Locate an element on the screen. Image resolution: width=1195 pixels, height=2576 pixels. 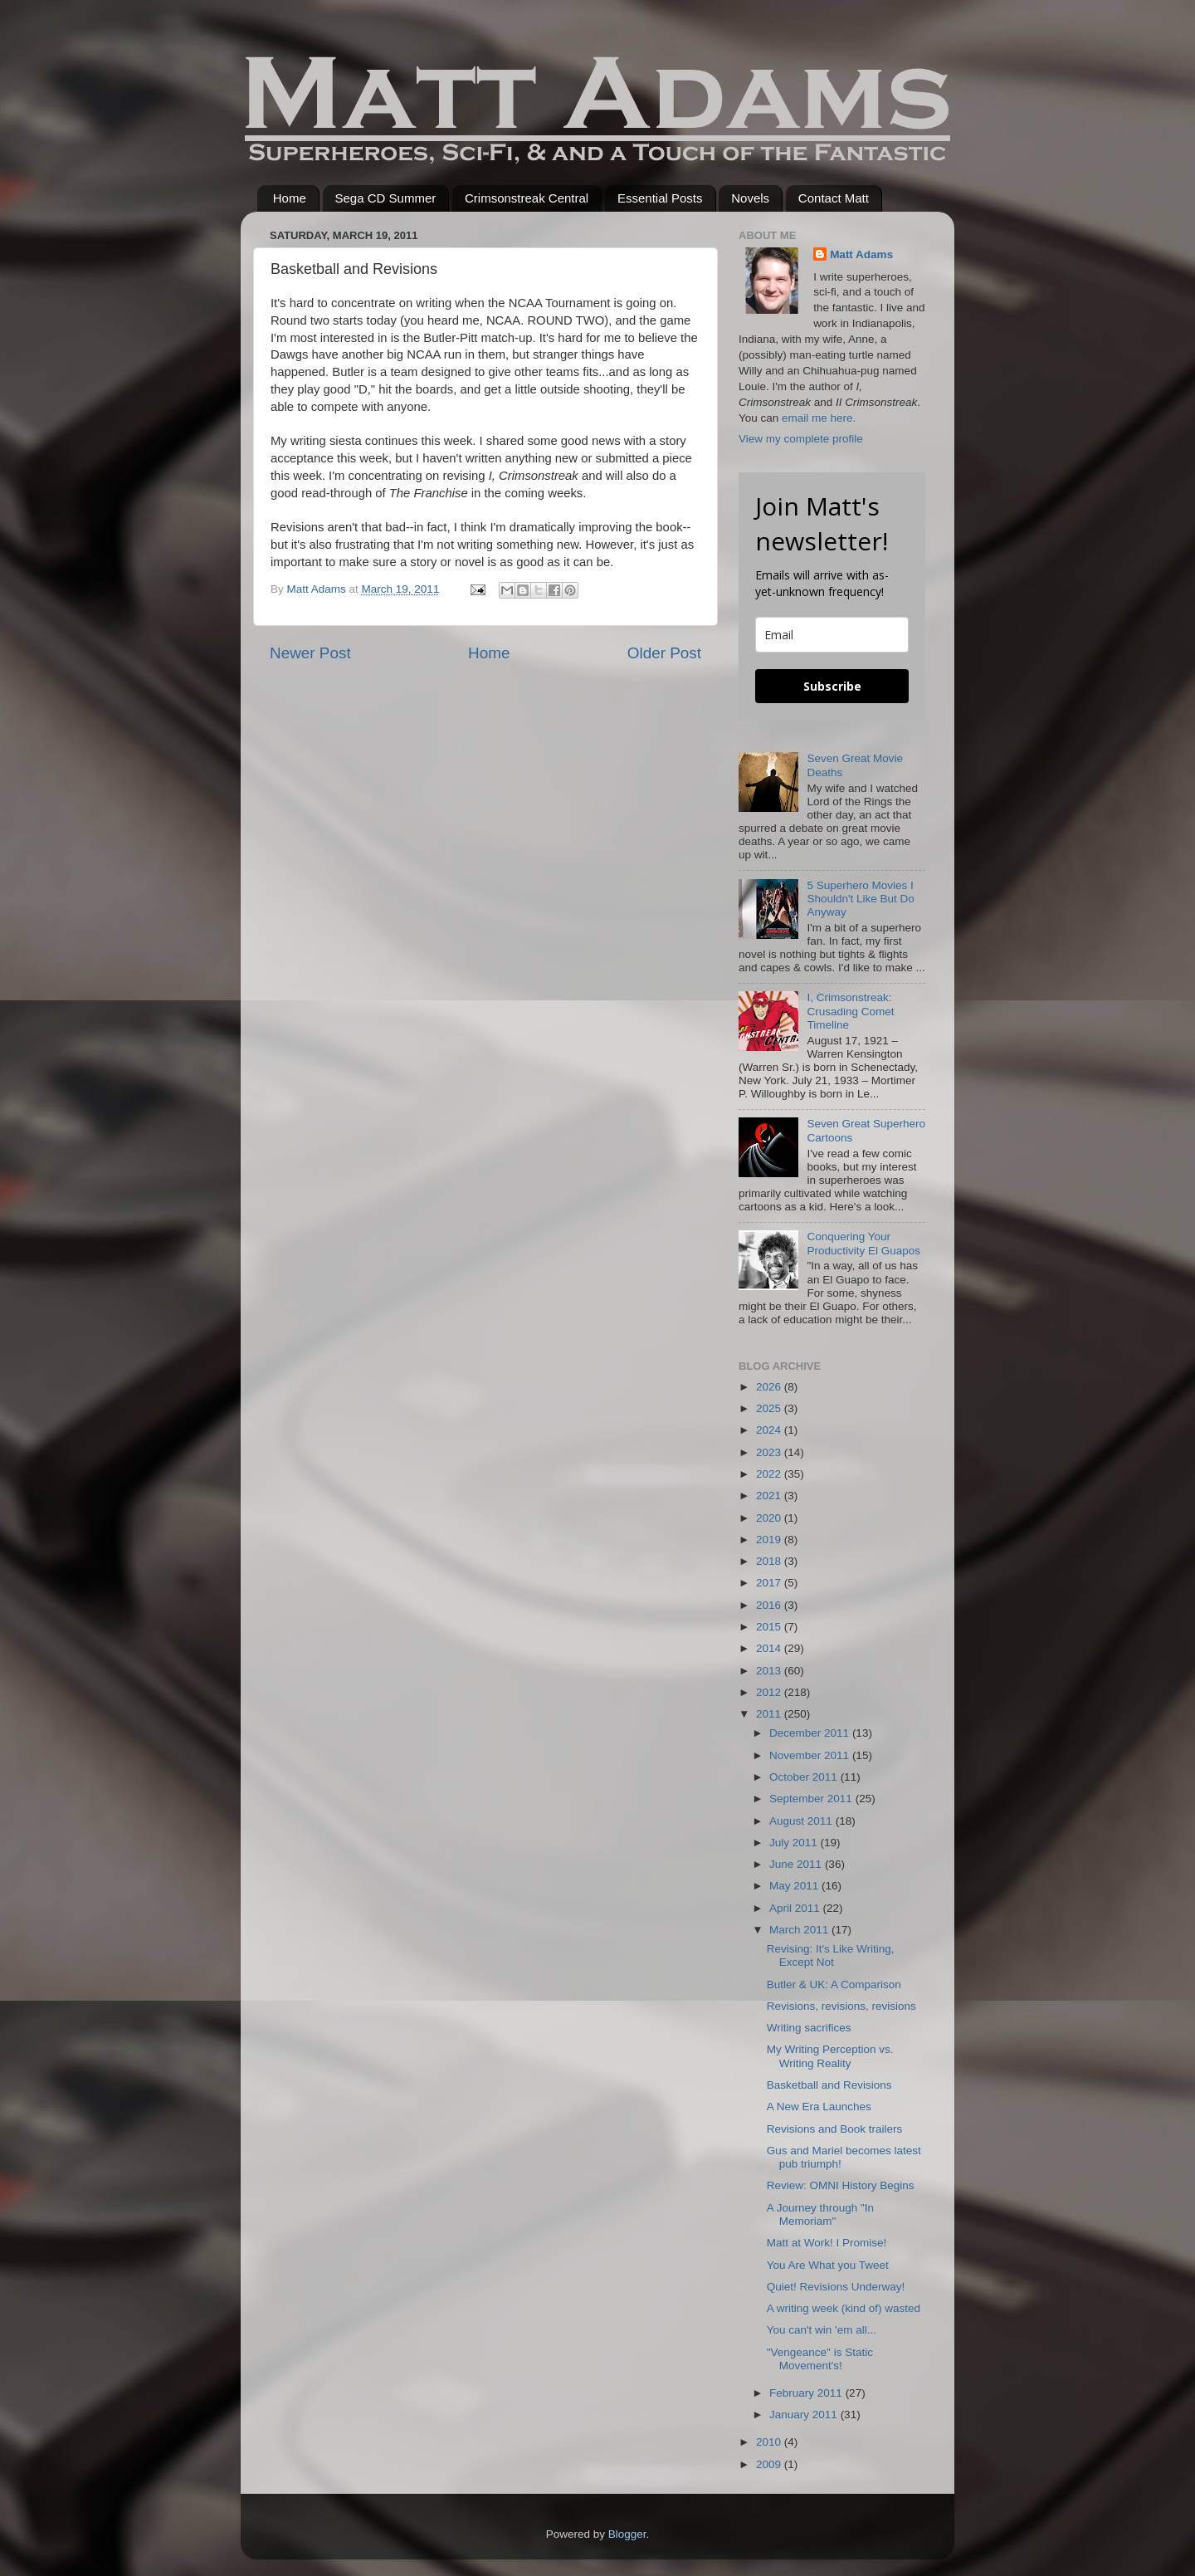
2011 is located at coordinates (770, 1714).